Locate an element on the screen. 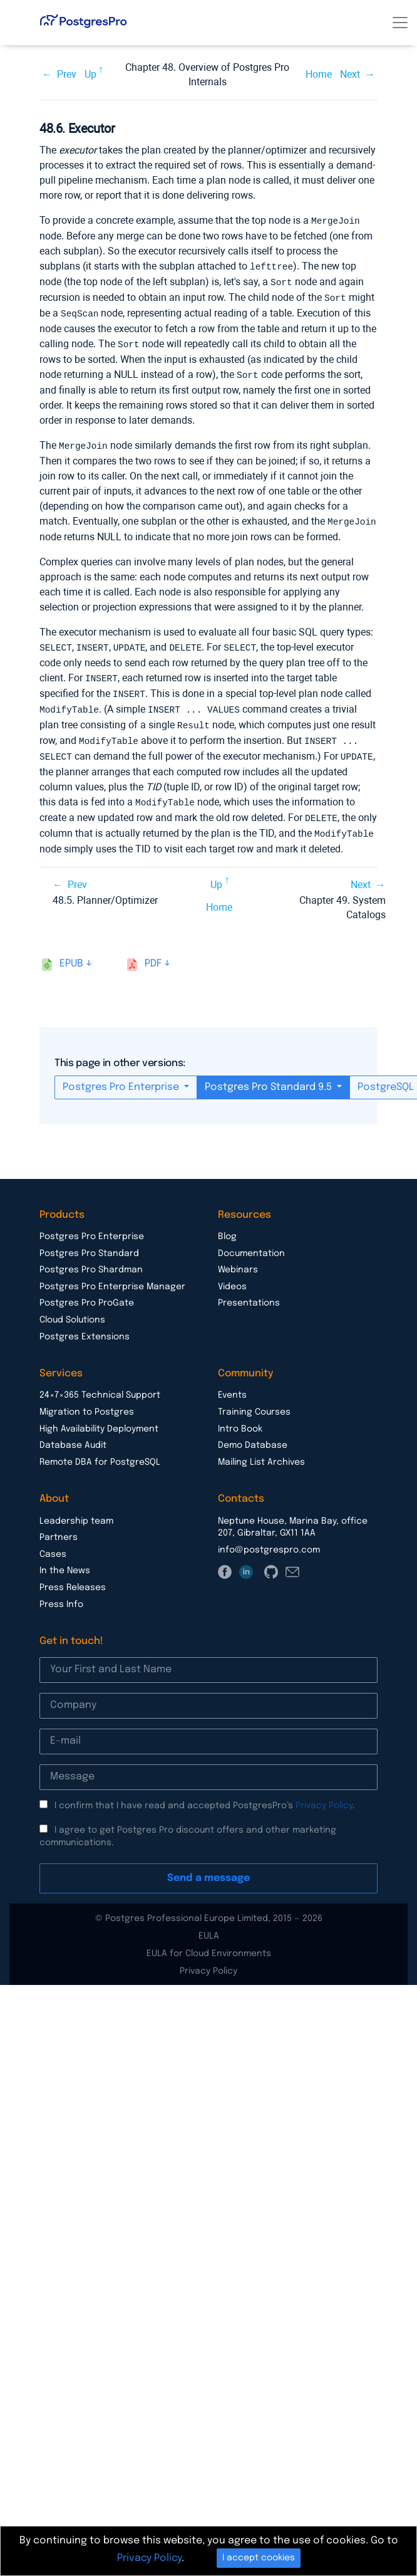 The width and height of the screenshot is (417, 2576). Up is located at coordinates (90, 74).